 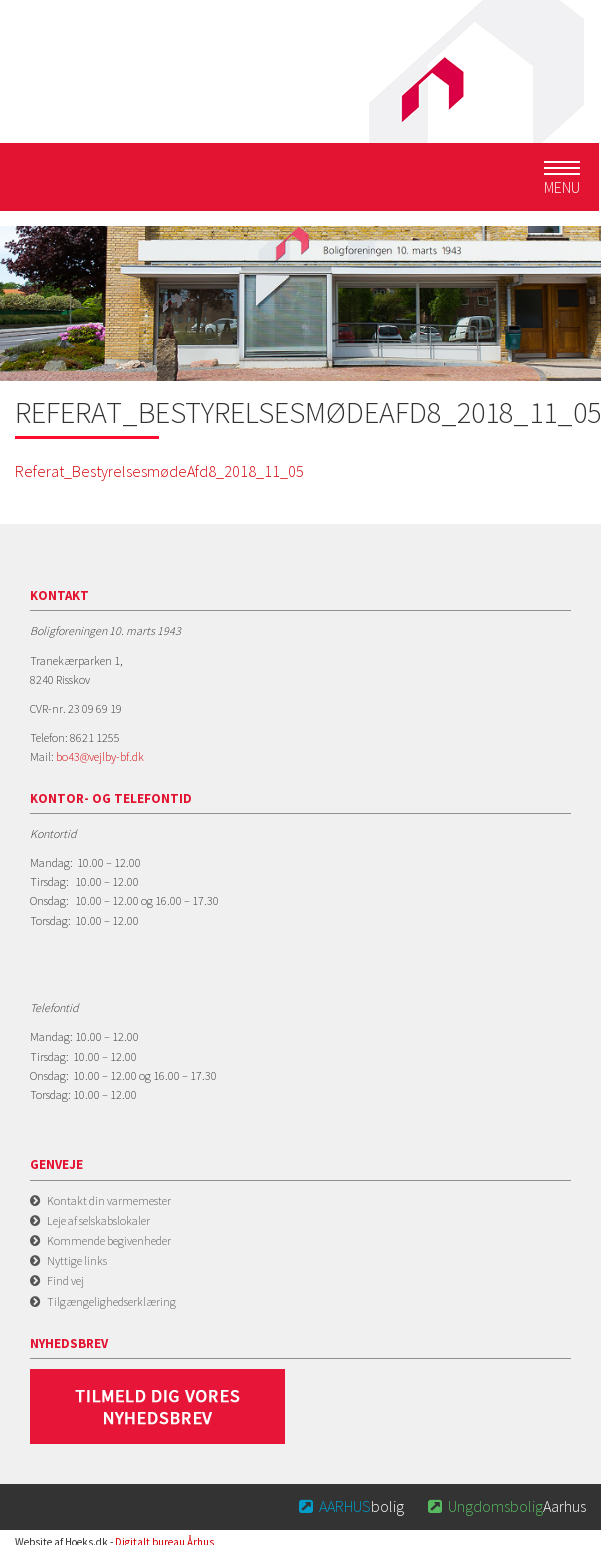 What do you see at coordinates (109, 1200) in the screenshot?
I see `Kontakt din varmemester` at bounding box center [109, 1200].